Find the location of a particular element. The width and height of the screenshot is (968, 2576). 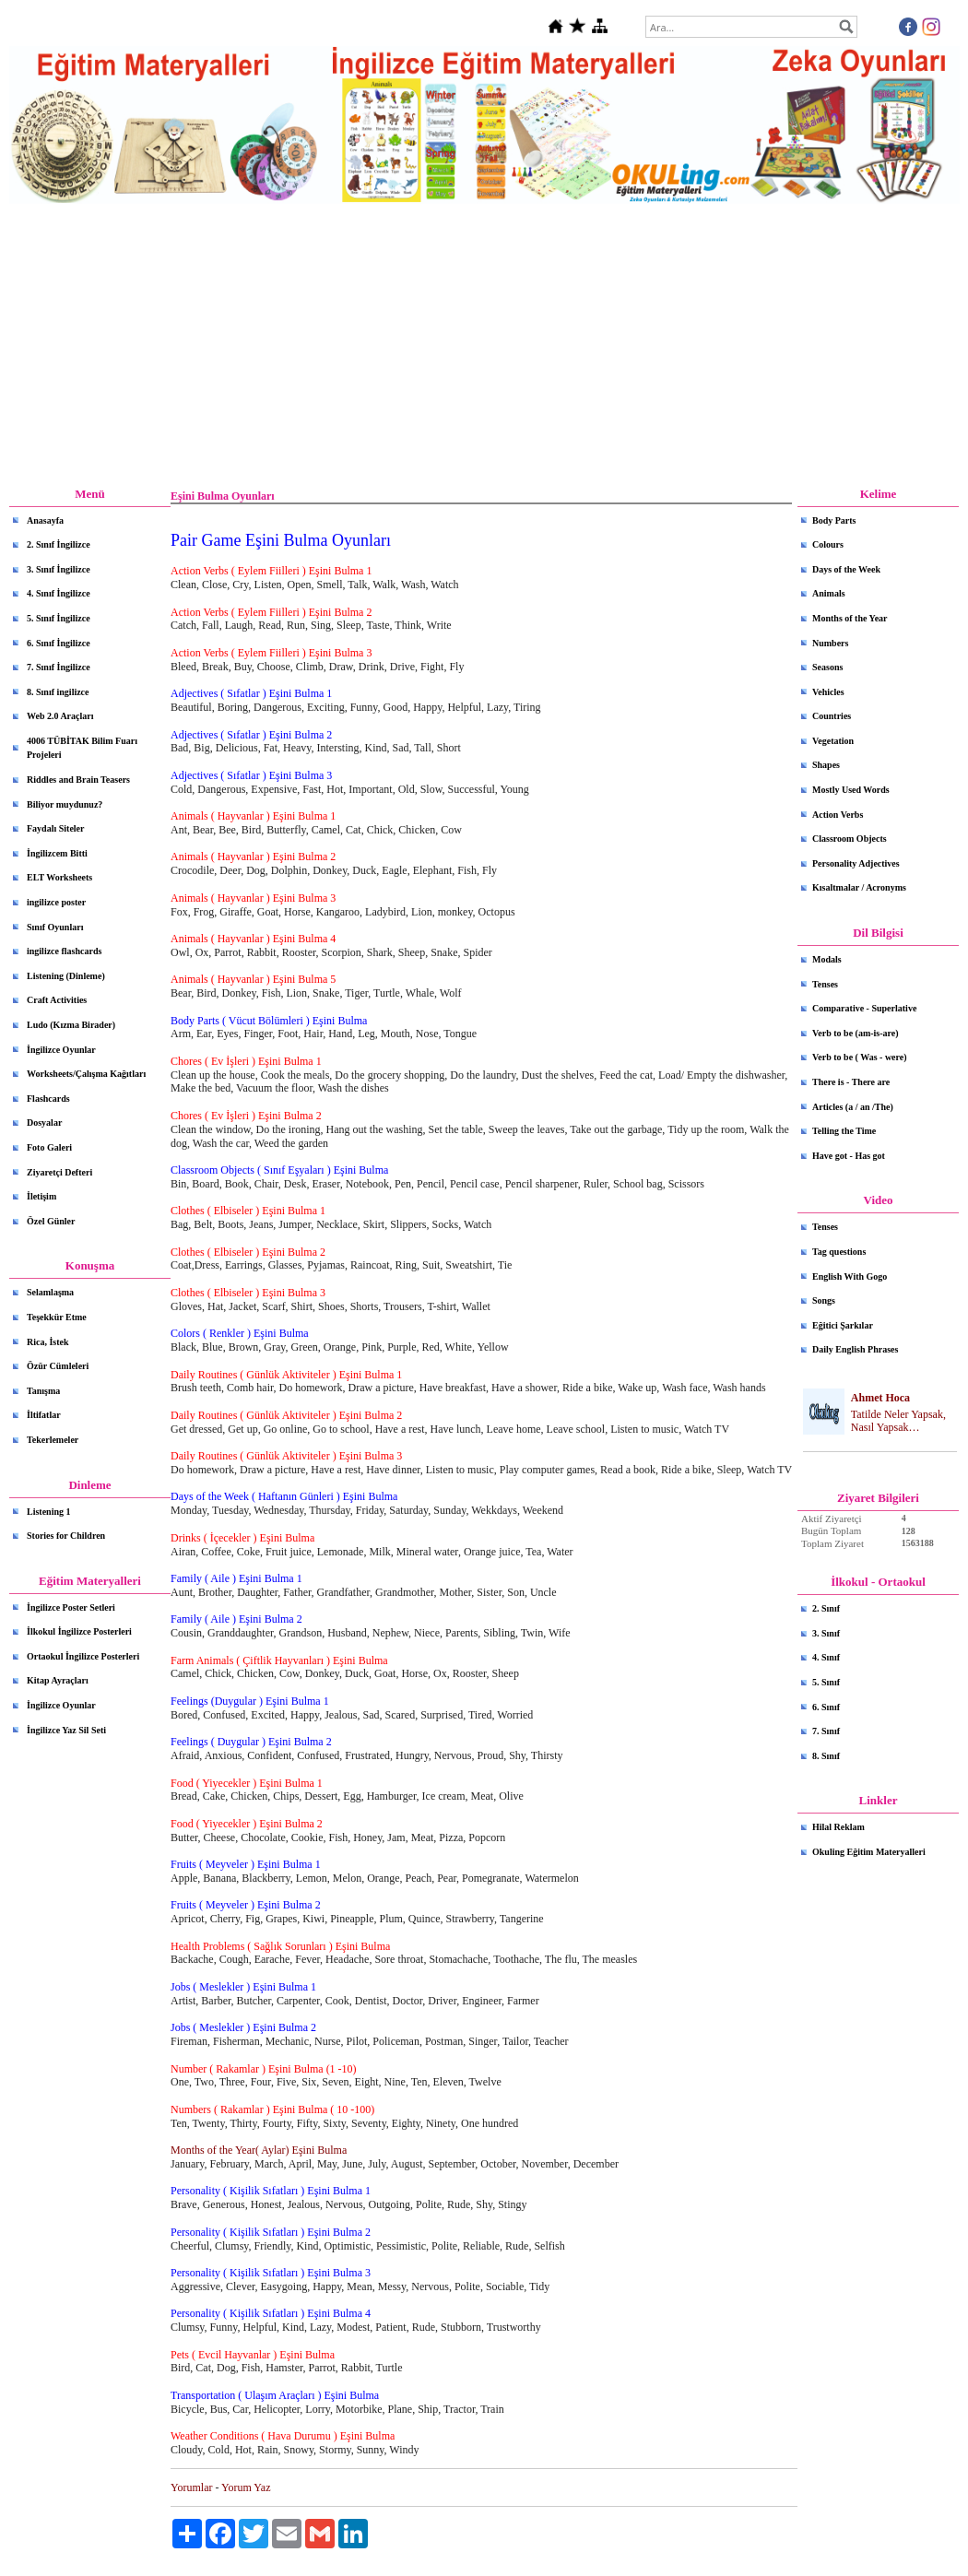

7. Sınıf İngilizce is located at coordinates (58, 667).